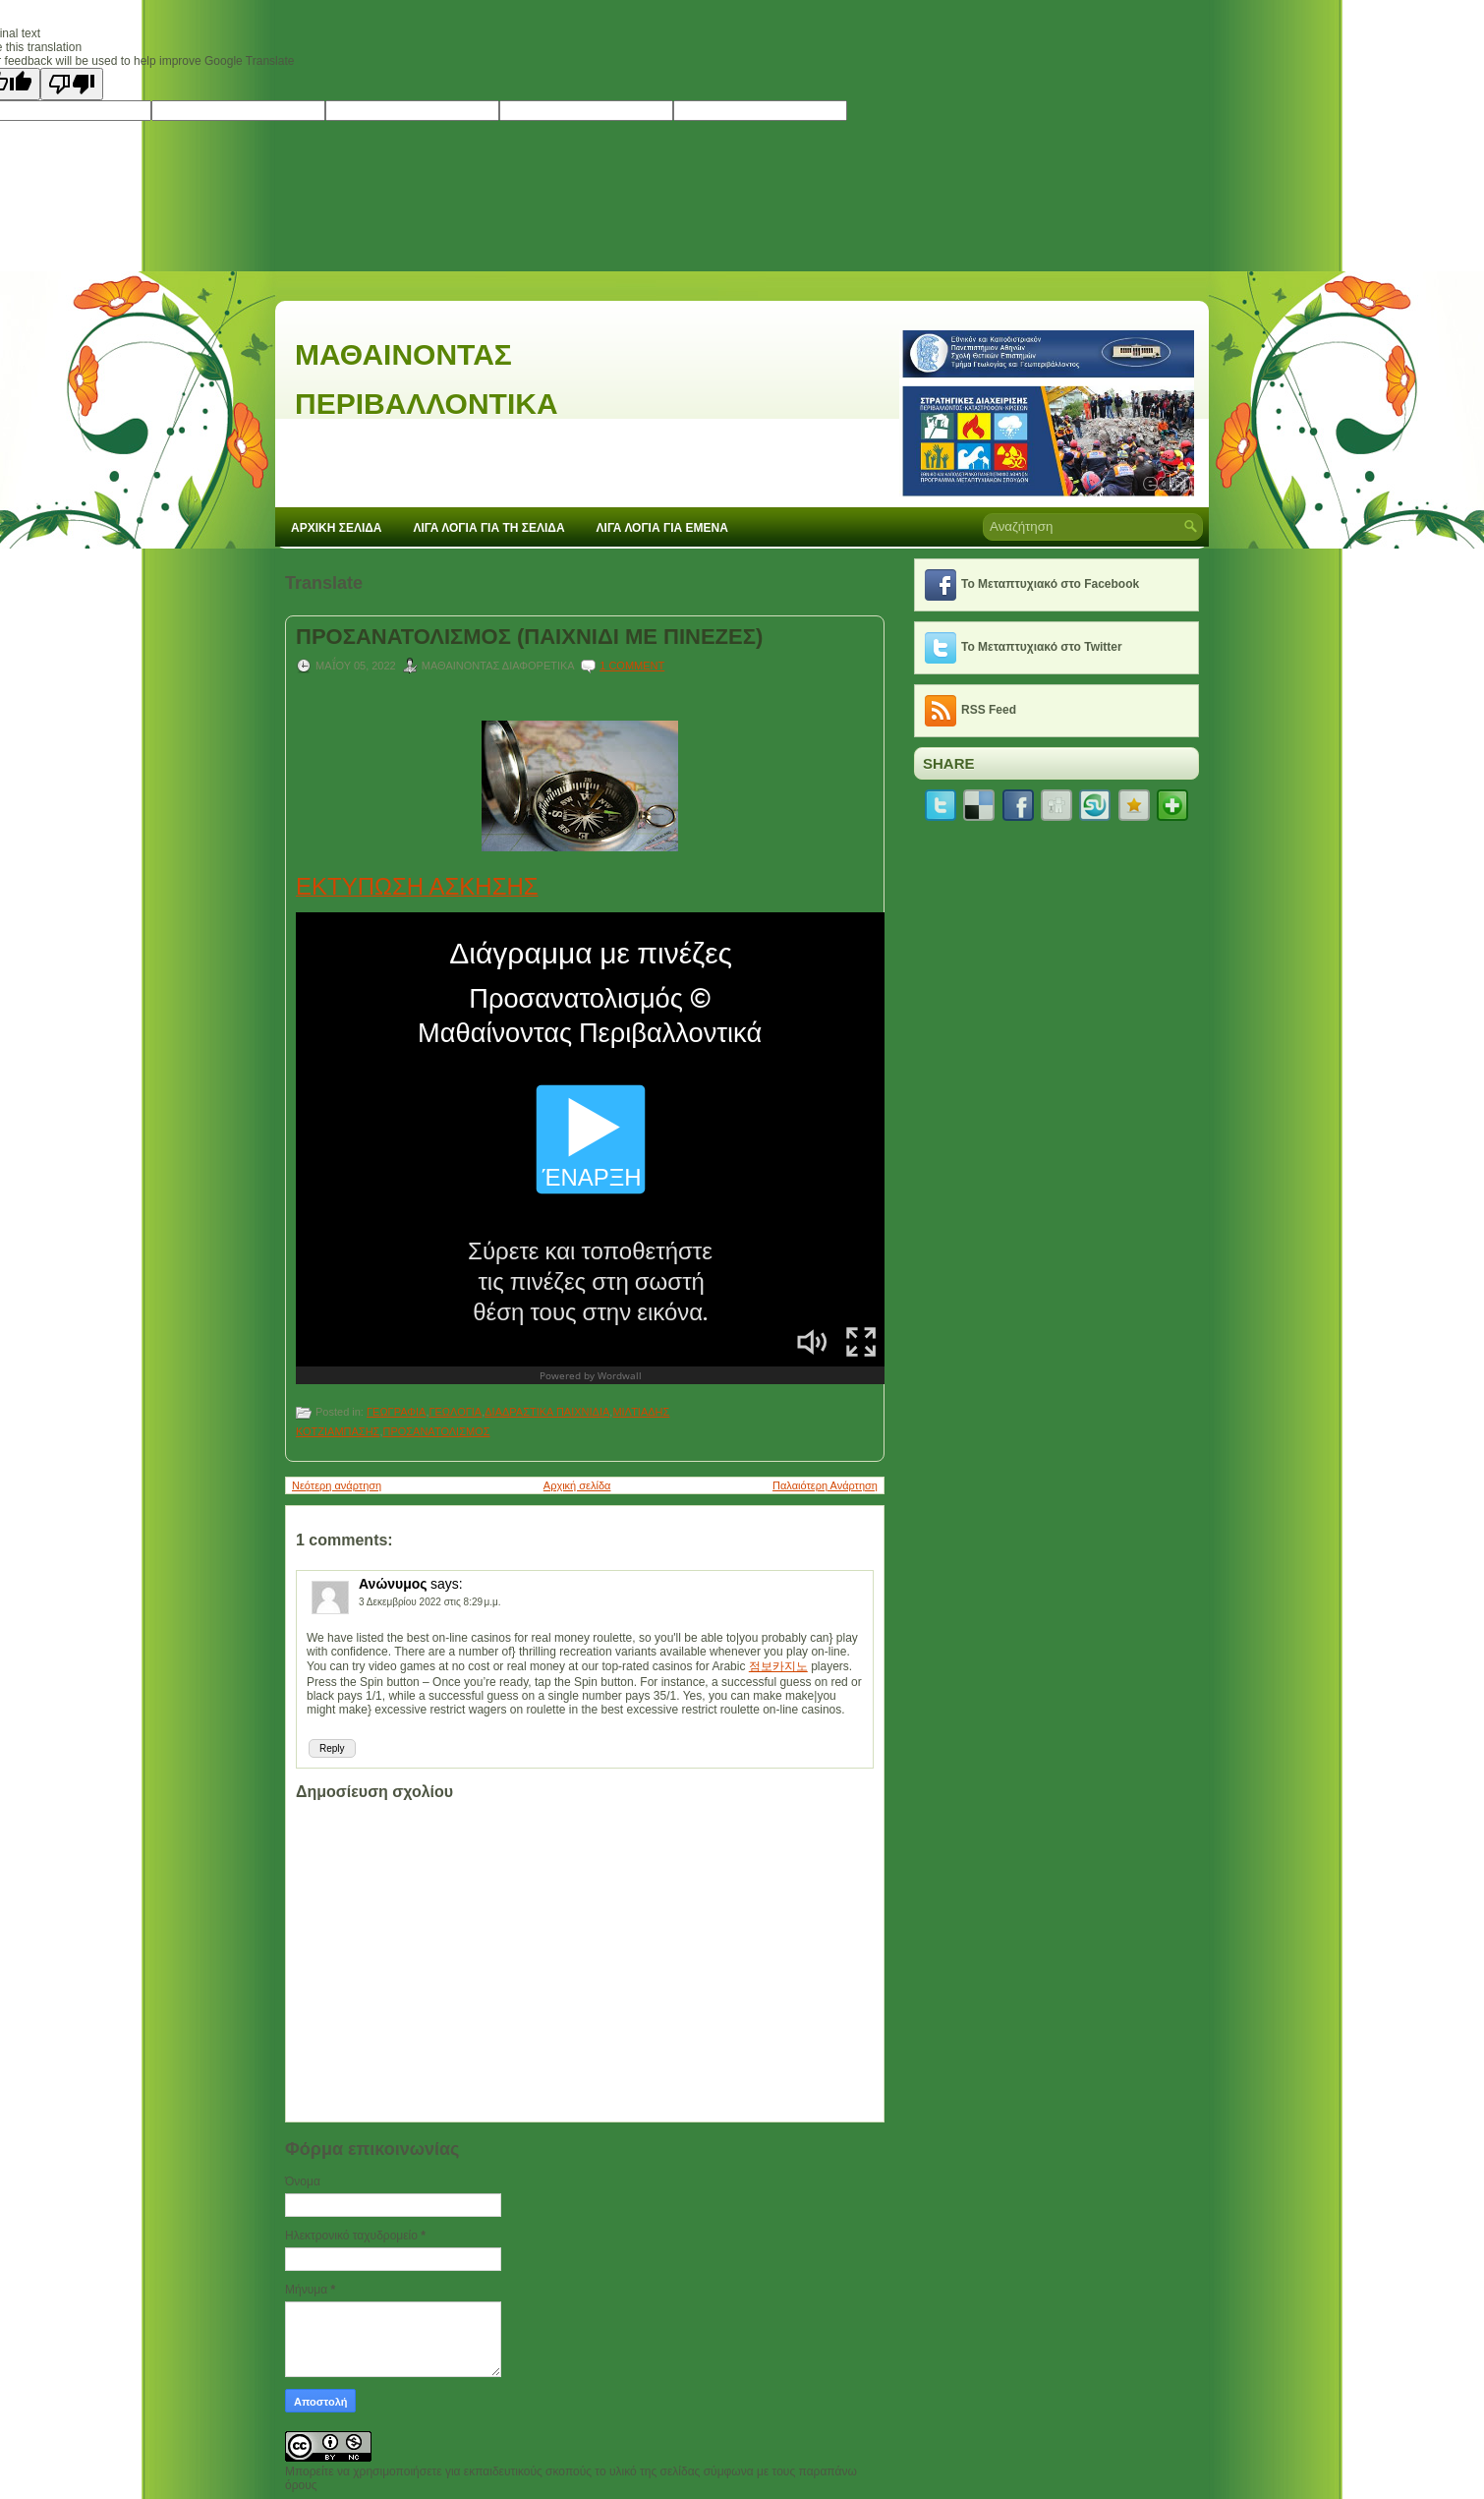  I want to click on RSS Feed, so click(988, 710).